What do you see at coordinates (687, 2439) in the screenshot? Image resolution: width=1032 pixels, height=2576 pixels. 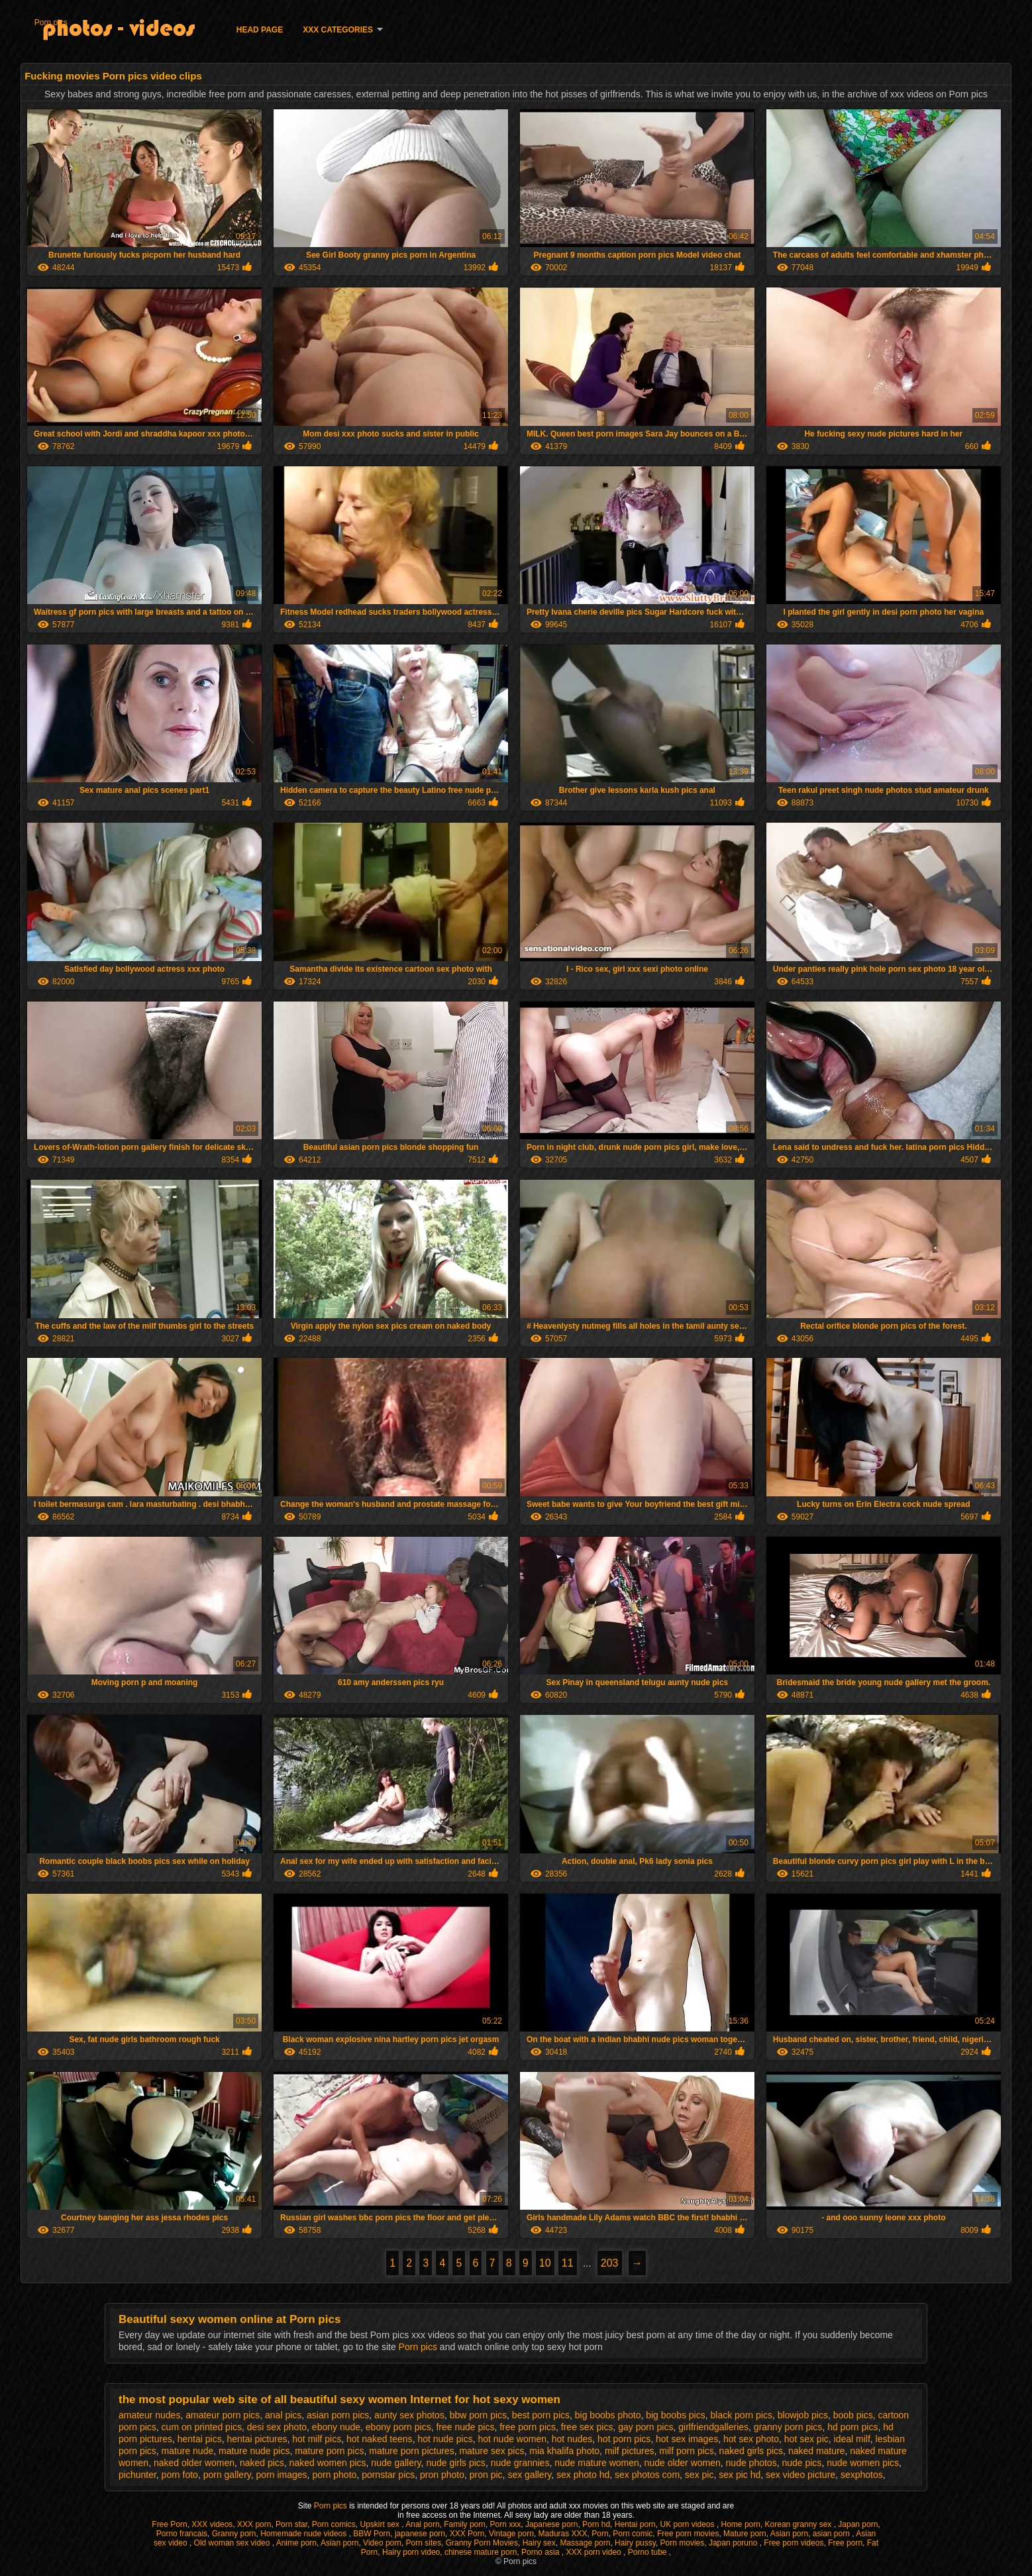 I see `hot sex images` at bounding box center [687, 2439].